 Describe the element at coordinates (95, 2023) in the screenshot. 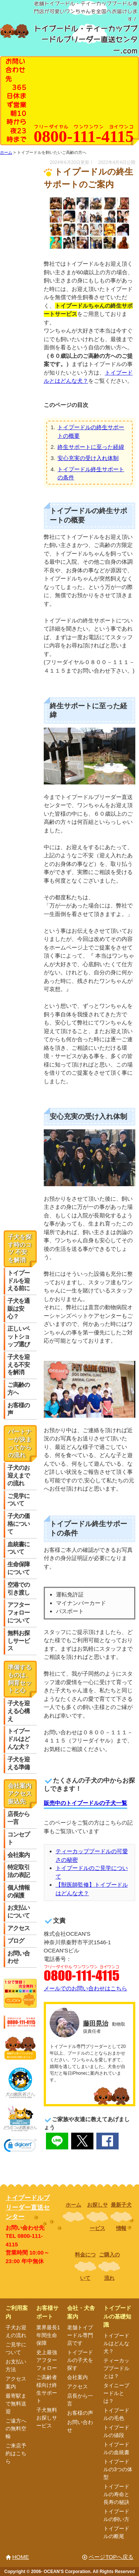

I see `藤田晃治` at that location.